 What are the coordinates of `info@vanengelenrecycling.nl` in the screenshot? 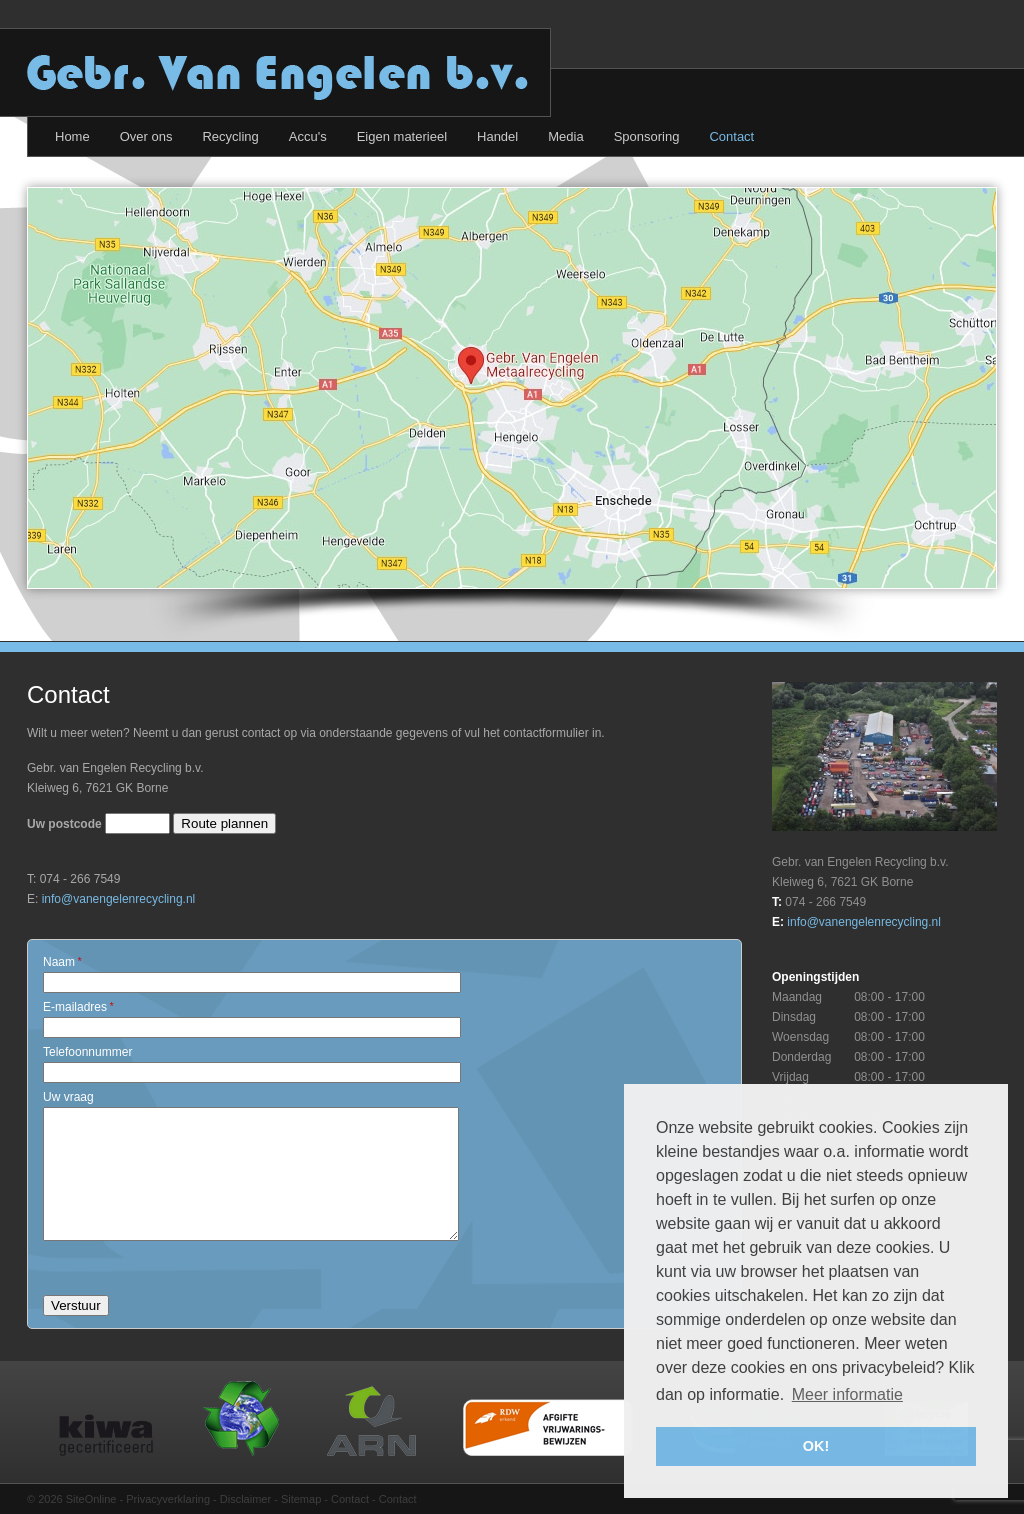 It's located at (119, 899).